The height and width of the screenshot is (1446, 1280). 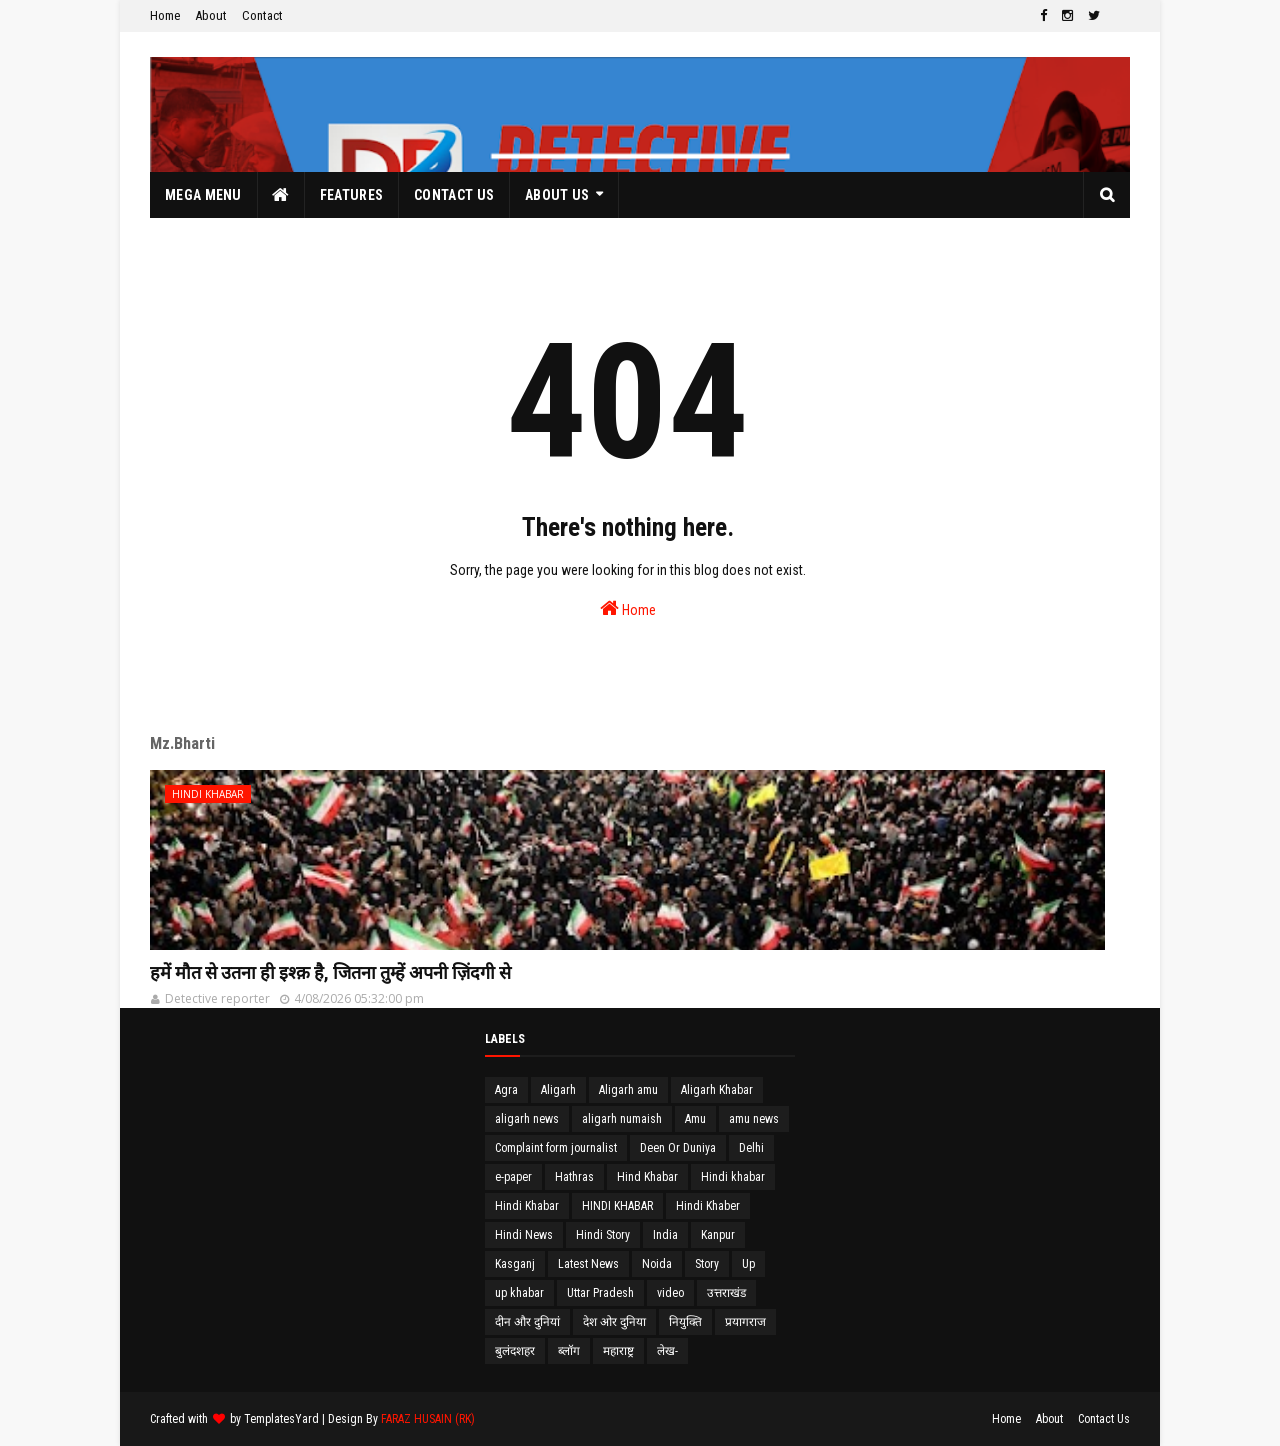 What do you see at coordinates (515, 1351) in the screenshot?
I see `बुलंदशहर` at bounding box center [515, 1351].